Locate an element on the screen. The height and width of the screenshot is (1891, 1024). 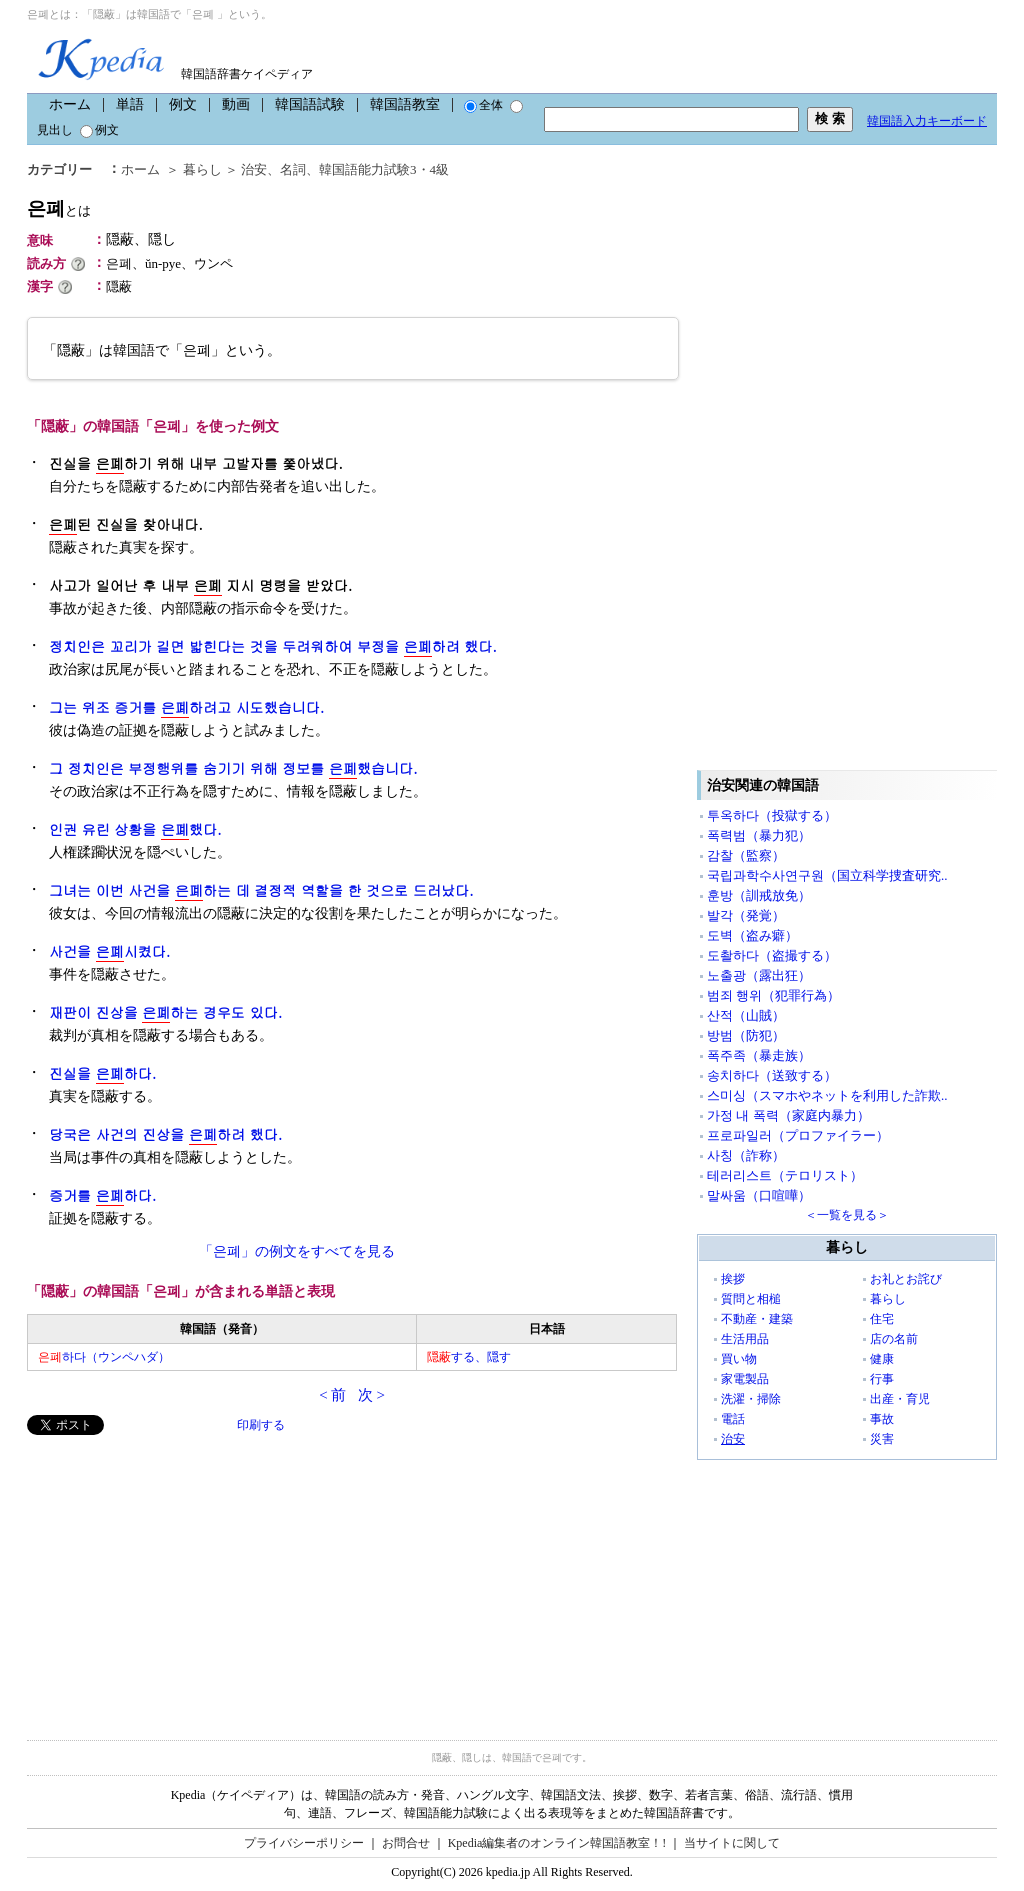
훈방（訓戒放免） is located at coordinates (759, 895).